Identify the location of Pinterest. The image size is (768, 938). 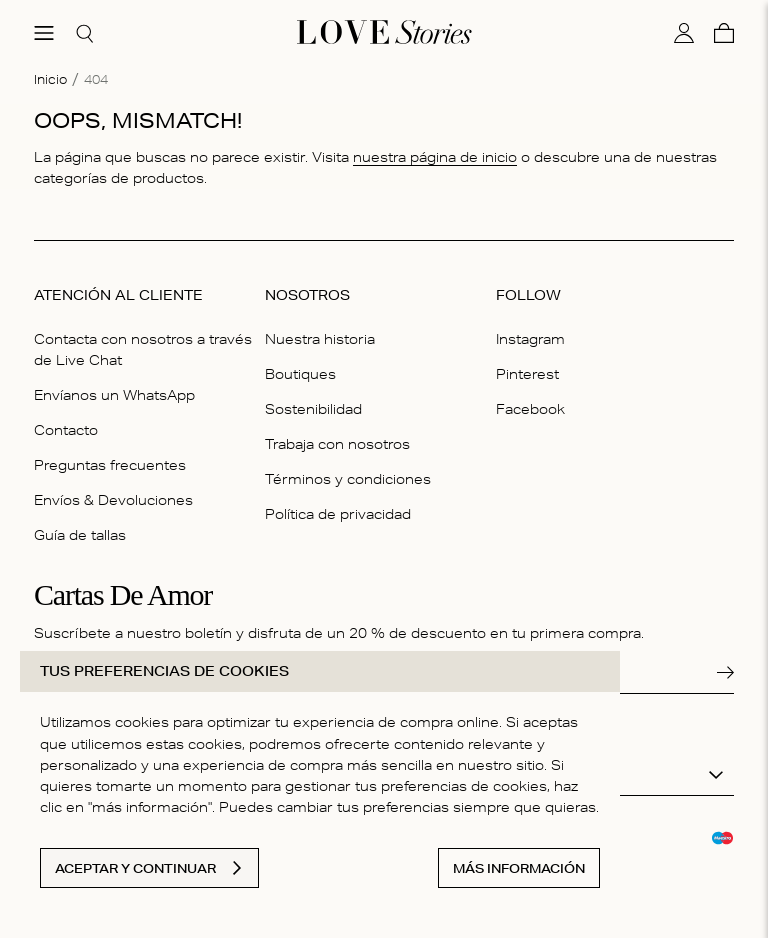
(527, 374).